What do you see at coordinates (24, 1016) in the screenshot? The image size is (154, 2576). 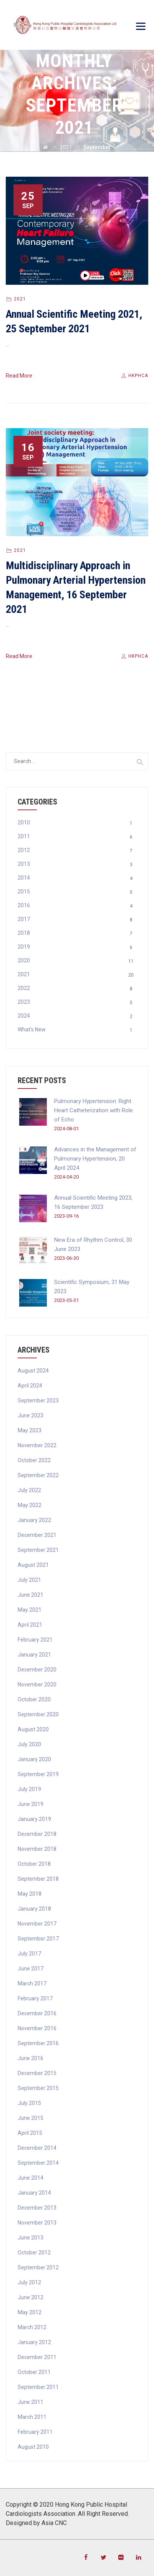 I see `2024` at bounding box center [24, 1016].